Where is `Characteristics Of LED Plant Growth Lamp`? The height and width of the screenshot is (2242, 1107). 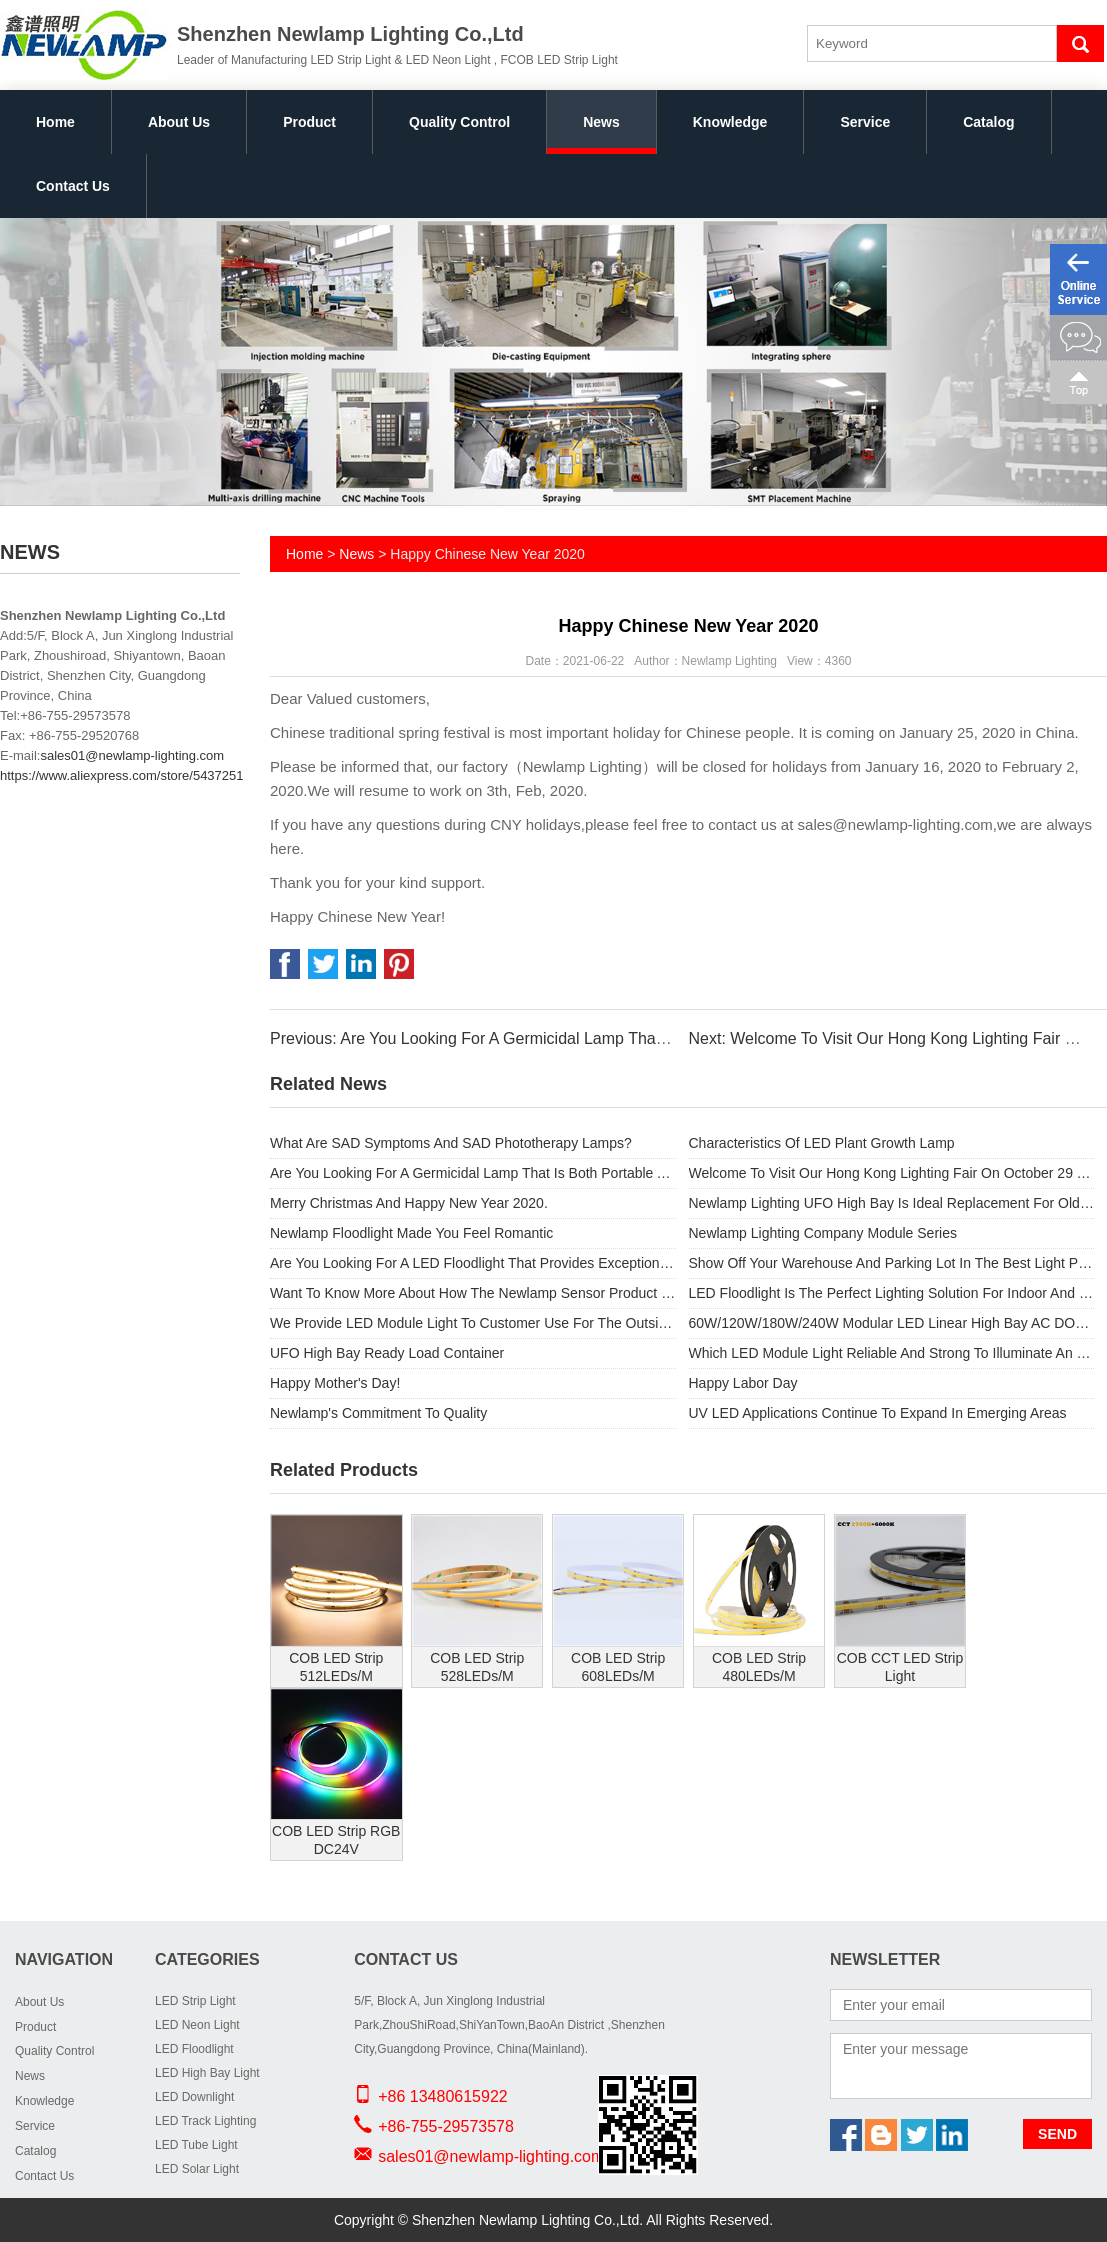
Characteristics Of LED Plant Growth Lamp is located at coordinates (822, 1143).